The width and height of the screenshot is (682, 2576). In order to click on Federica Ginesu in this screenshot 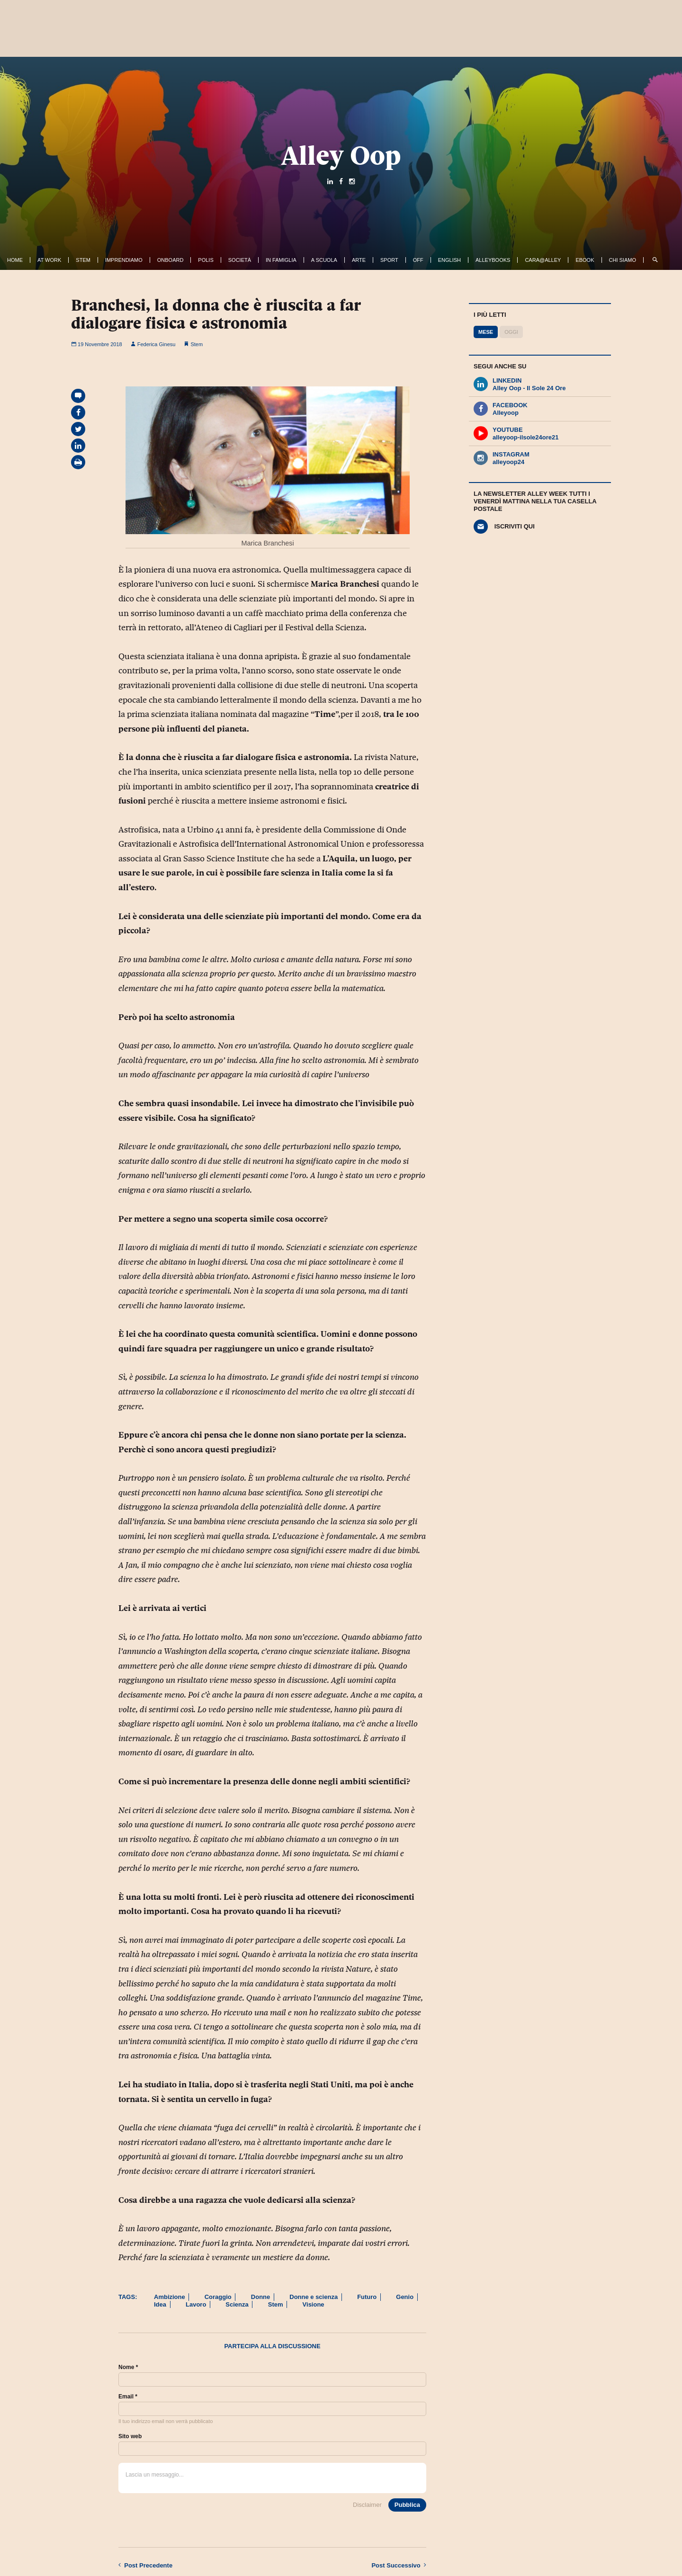, I will do `click(153, 344)`.